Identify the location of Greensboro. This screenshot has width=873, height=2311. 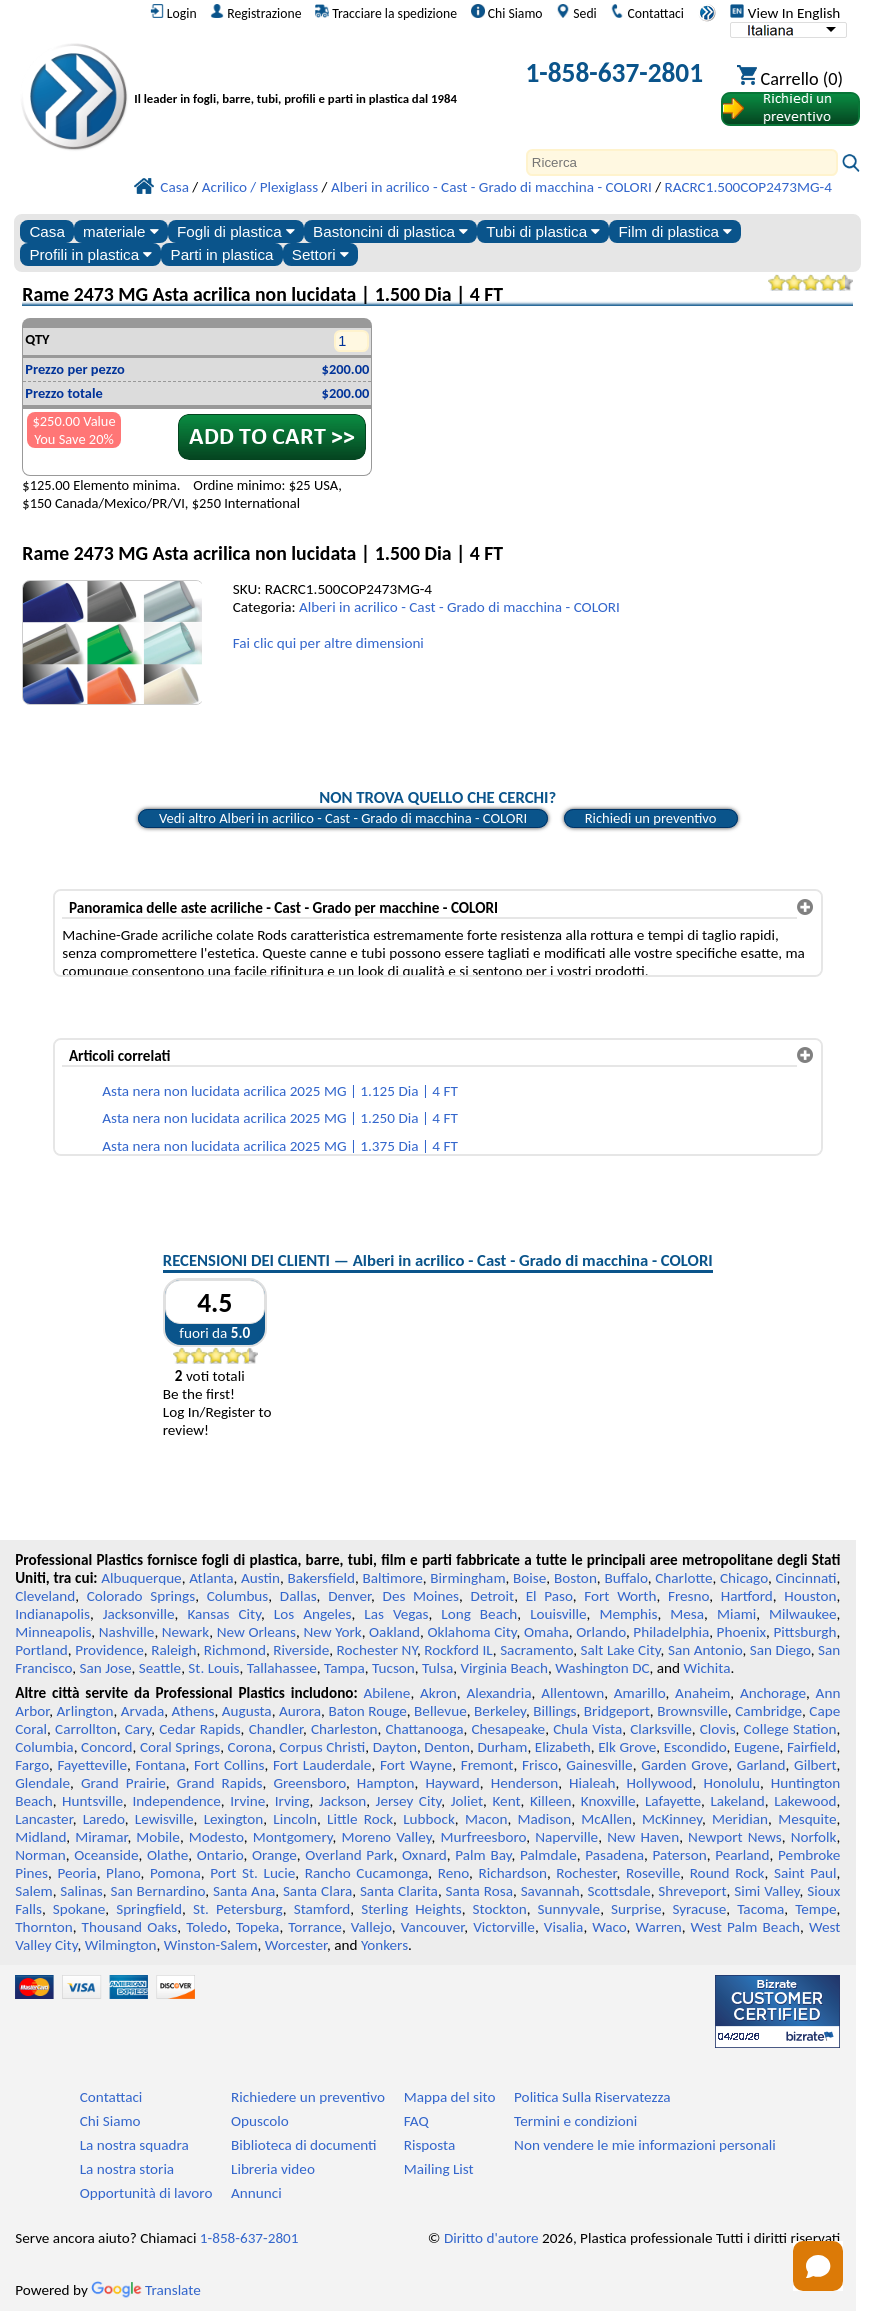
(309, 1783).